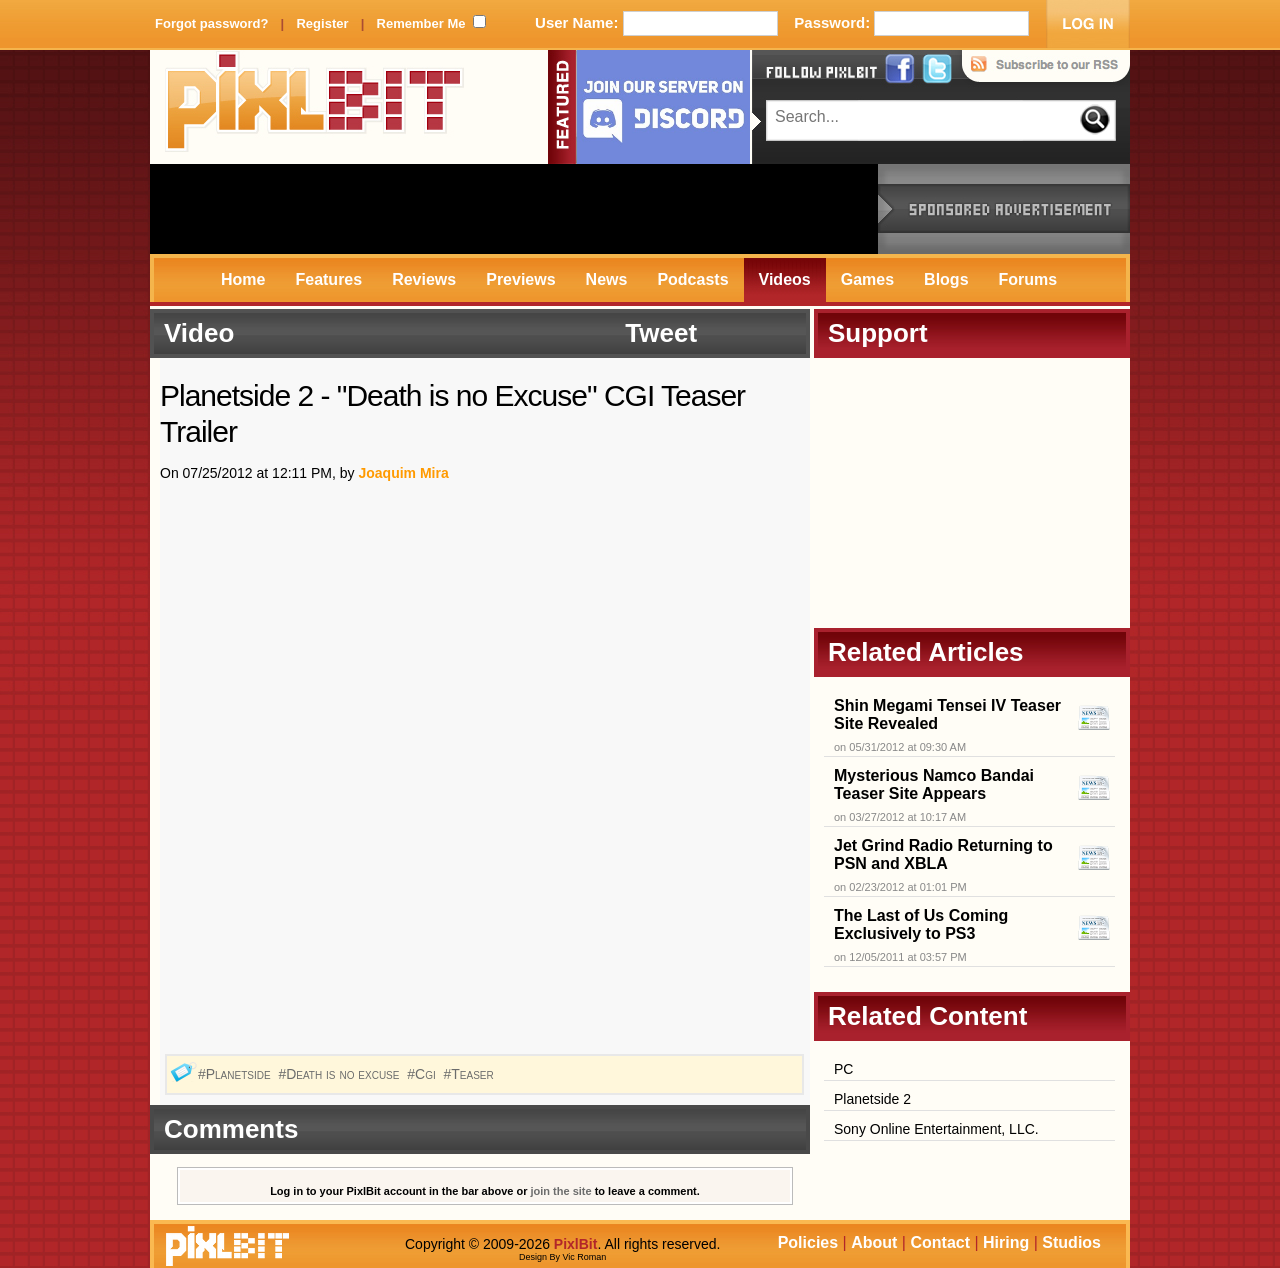 The width and height of the screenshot is (1280, 1268). What do you see at coordinates (1006, 1242) in the screenshot?
I see `Hiring` at bounding box center [1006, 1242].